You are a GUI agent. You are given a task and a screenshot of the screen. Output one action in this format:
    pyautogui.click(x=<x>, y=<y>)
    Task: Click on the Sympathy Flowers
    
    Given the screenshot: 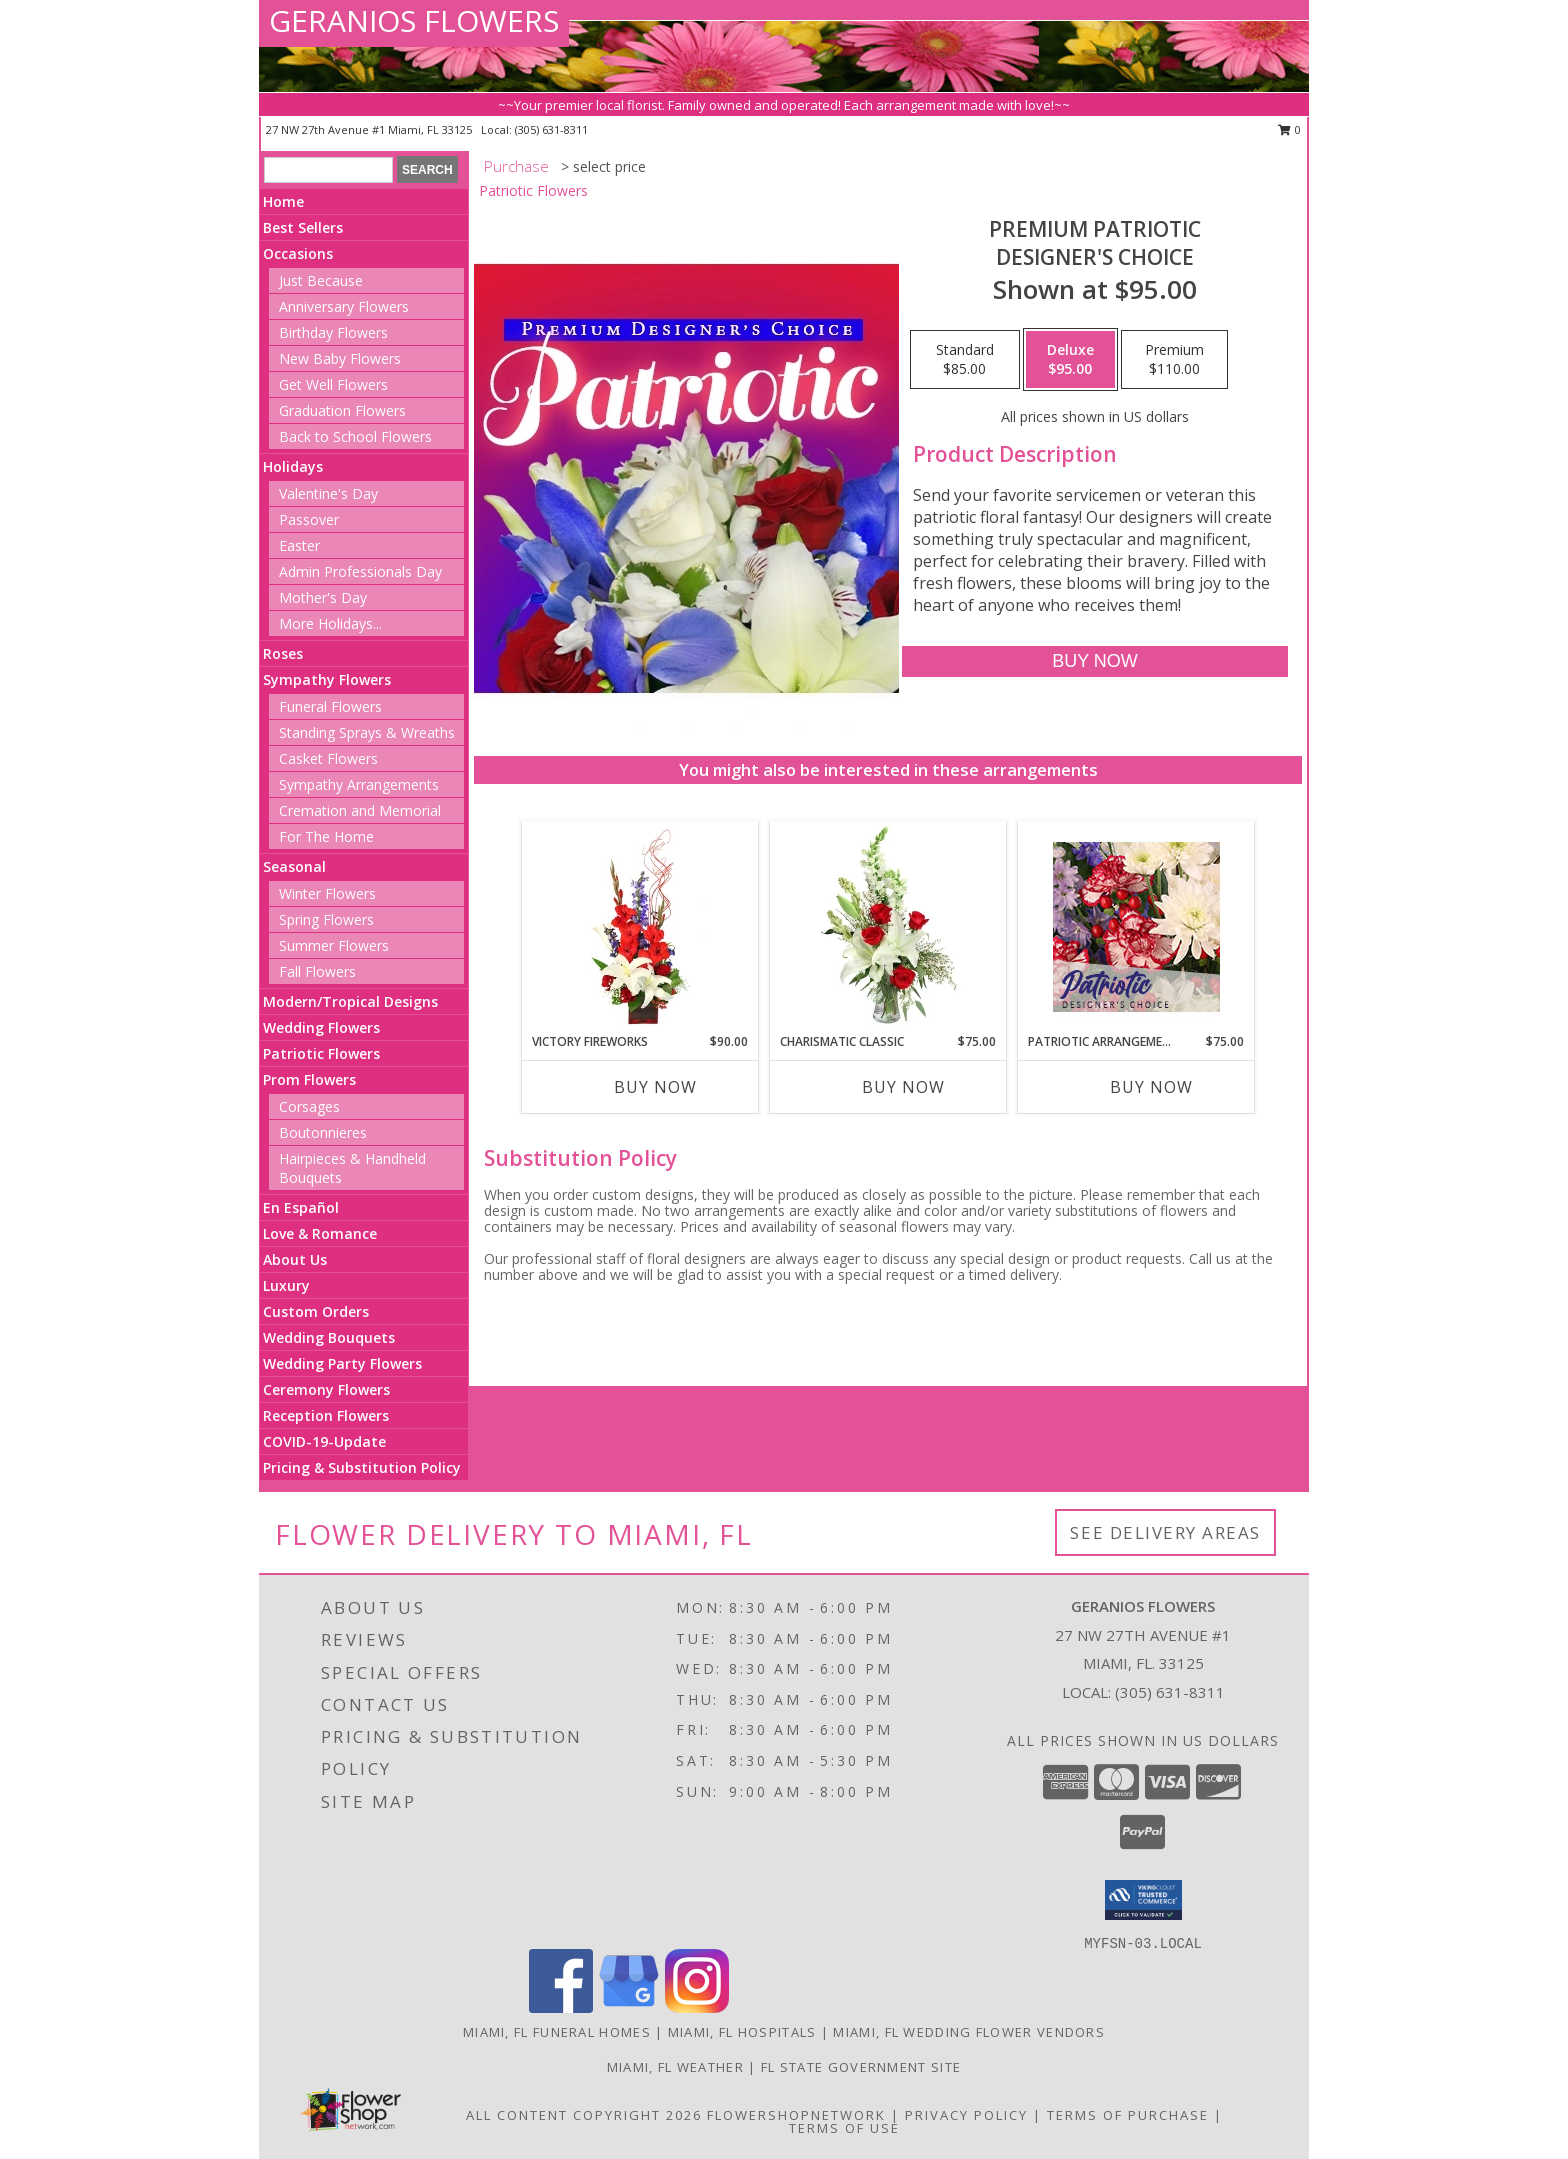 What is the action you would take?
    pyautogui.click(x=327, y=679)
    